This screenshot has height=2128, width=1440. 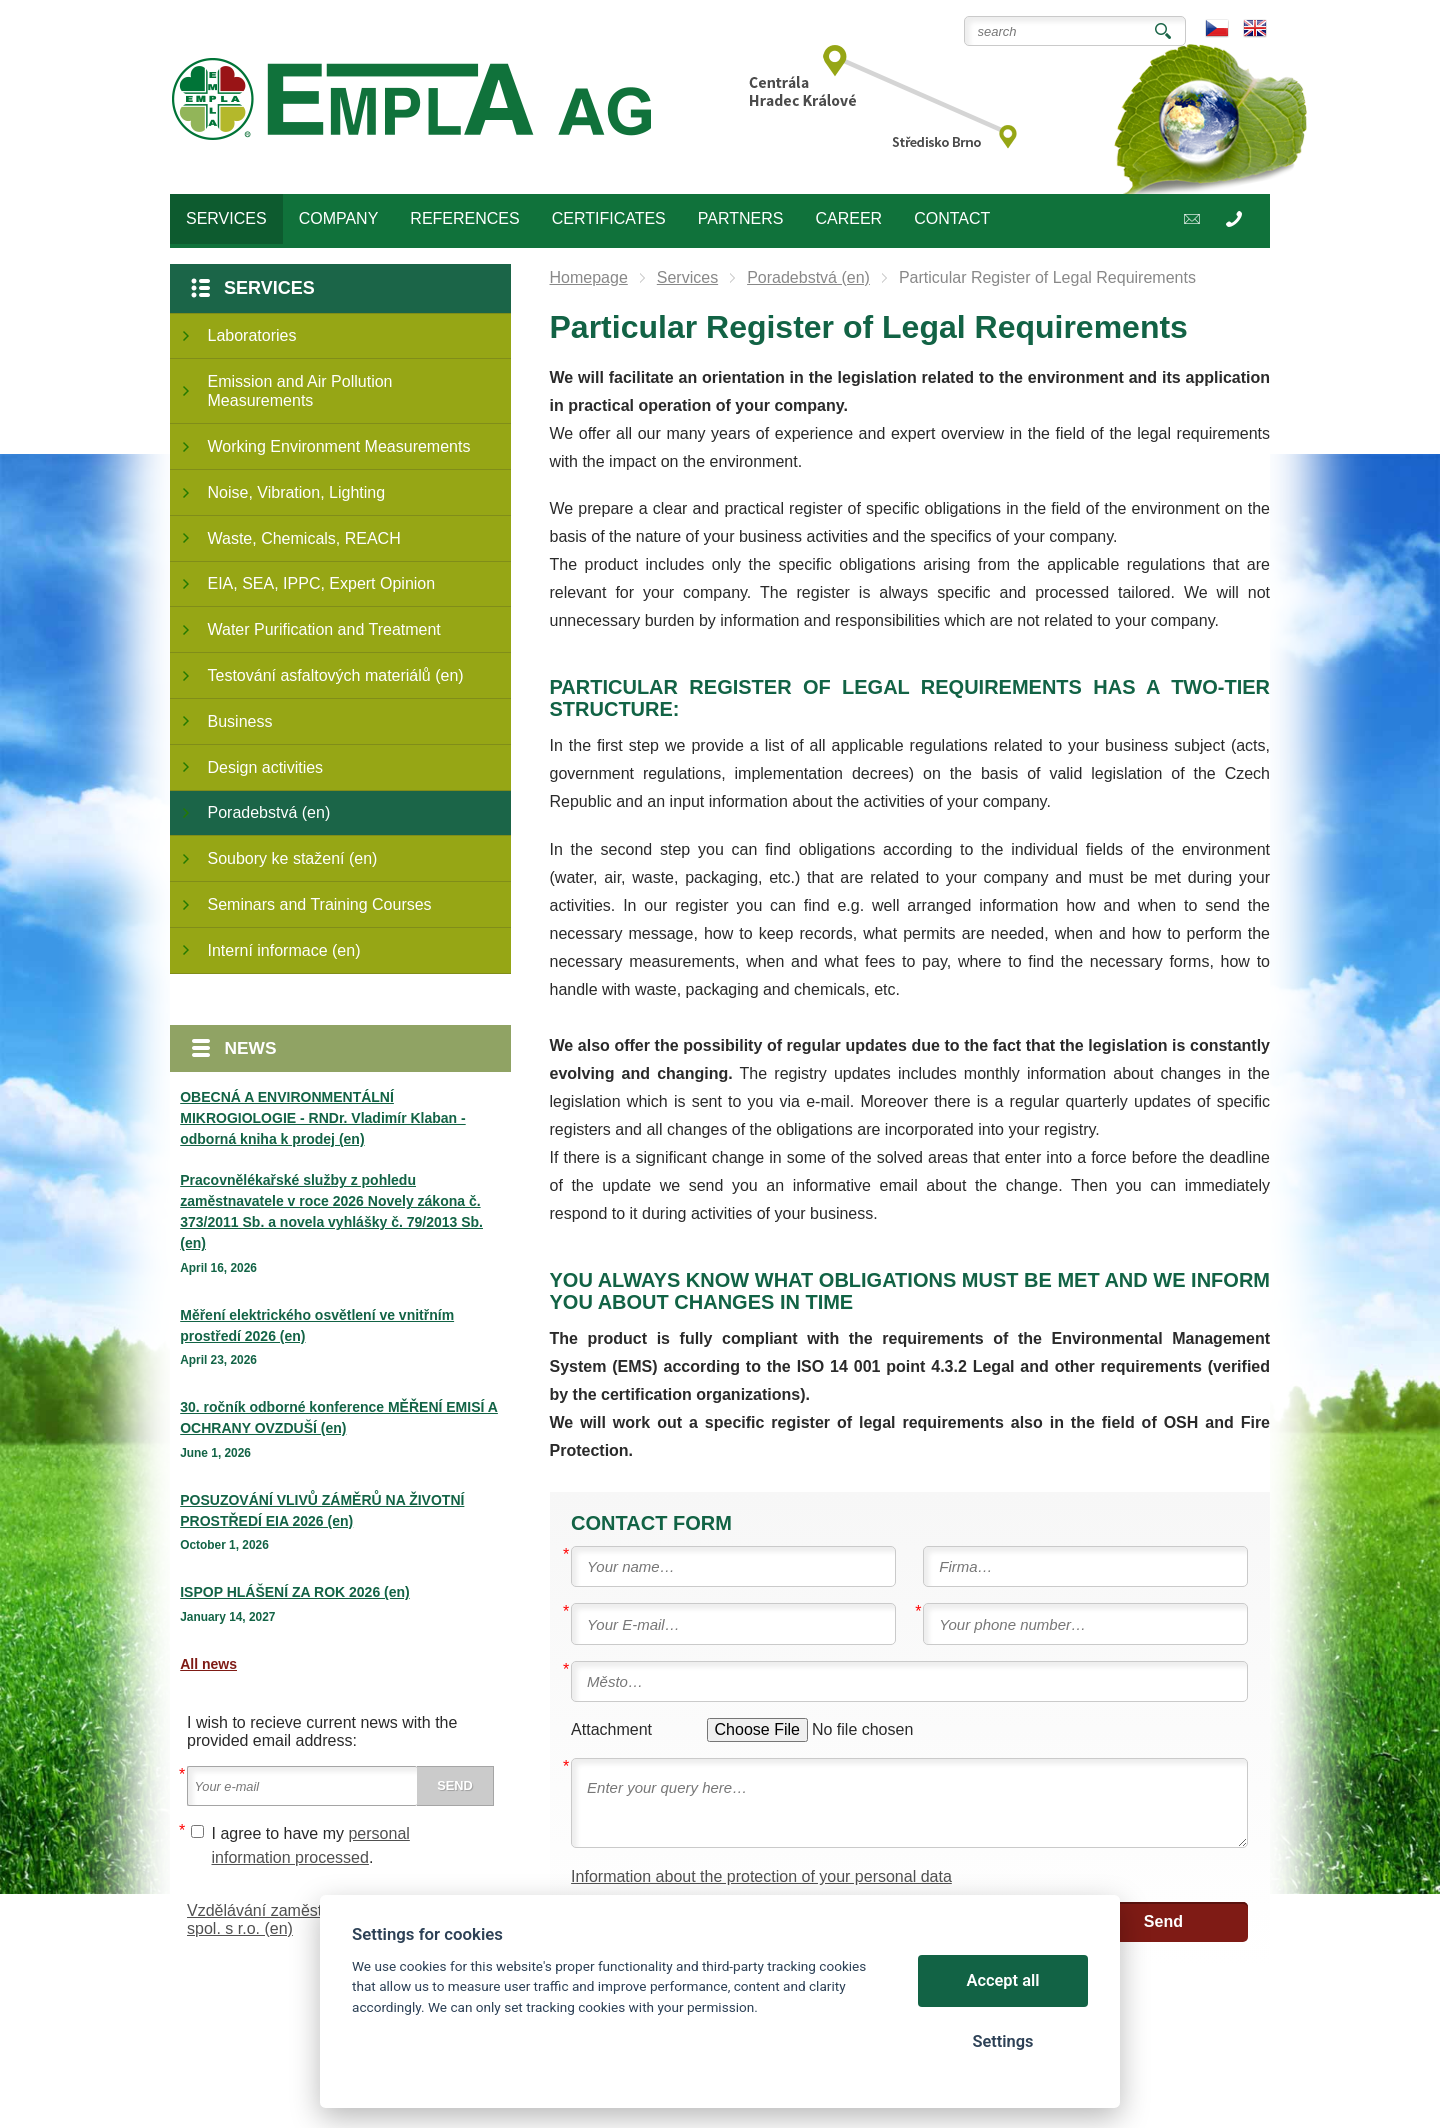 I want to click on Sitemap, so click(x=272, y=2057).